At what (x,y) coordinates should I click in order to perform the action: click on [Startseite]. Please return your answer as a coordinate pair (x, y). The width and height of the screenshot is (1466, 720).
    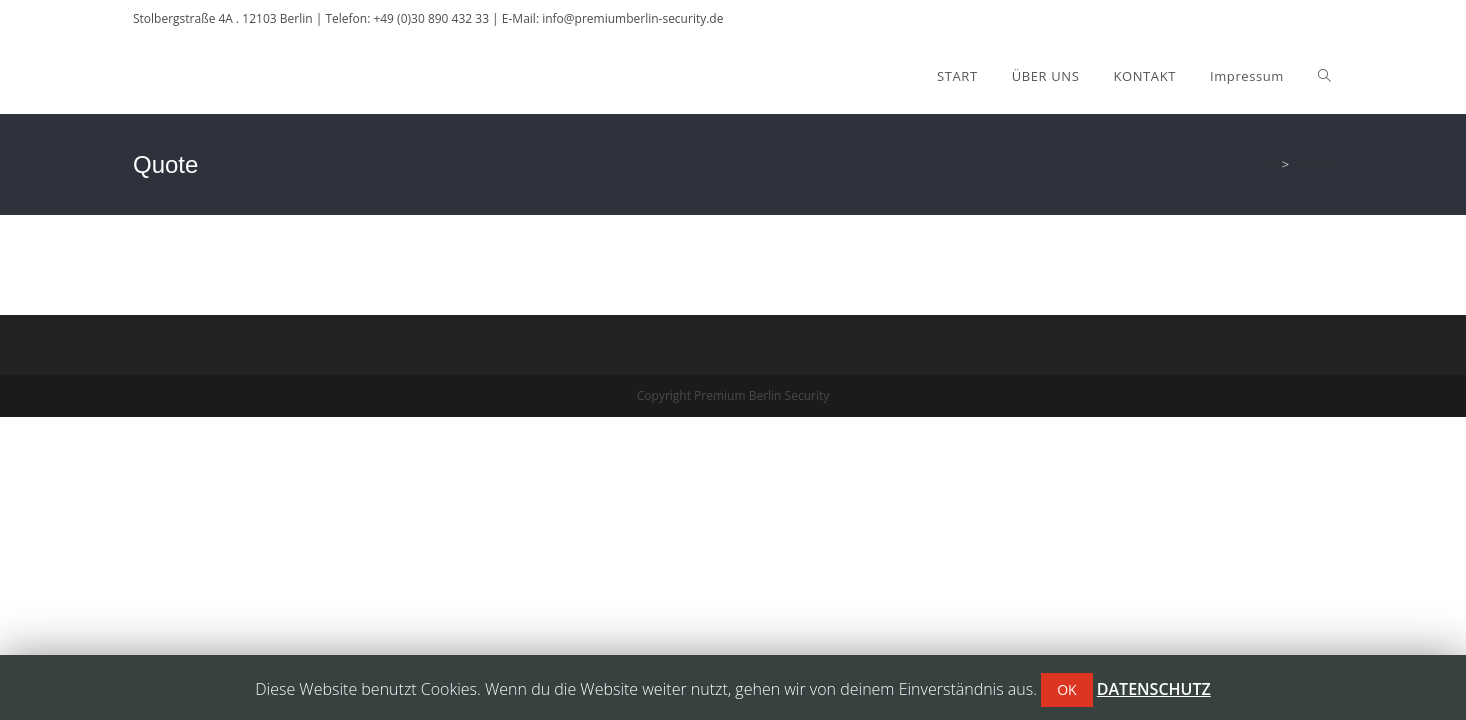
    Looking at the image, I should click on (1269, 164).